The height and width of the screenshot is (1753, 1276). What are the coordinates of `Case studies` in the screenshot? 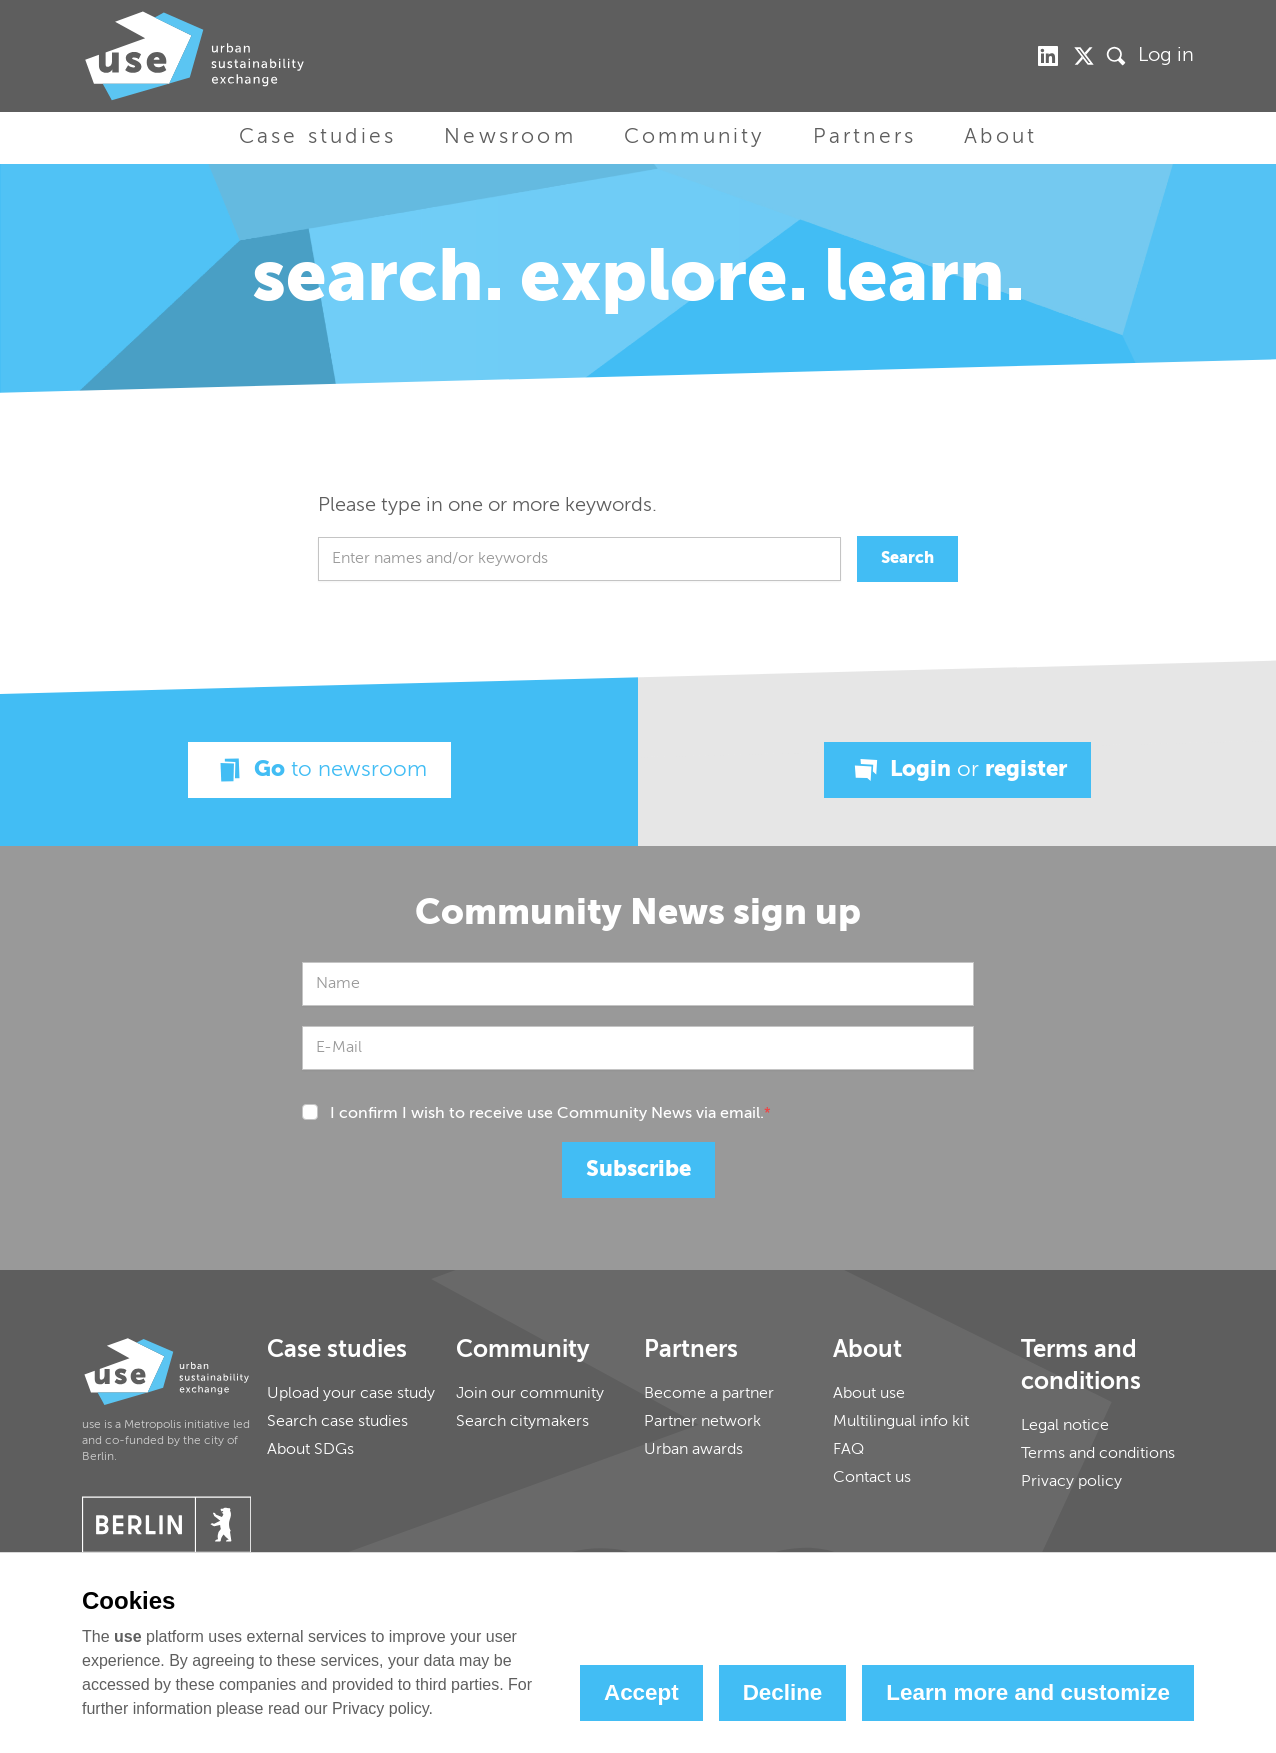 It's located at (317, 137).